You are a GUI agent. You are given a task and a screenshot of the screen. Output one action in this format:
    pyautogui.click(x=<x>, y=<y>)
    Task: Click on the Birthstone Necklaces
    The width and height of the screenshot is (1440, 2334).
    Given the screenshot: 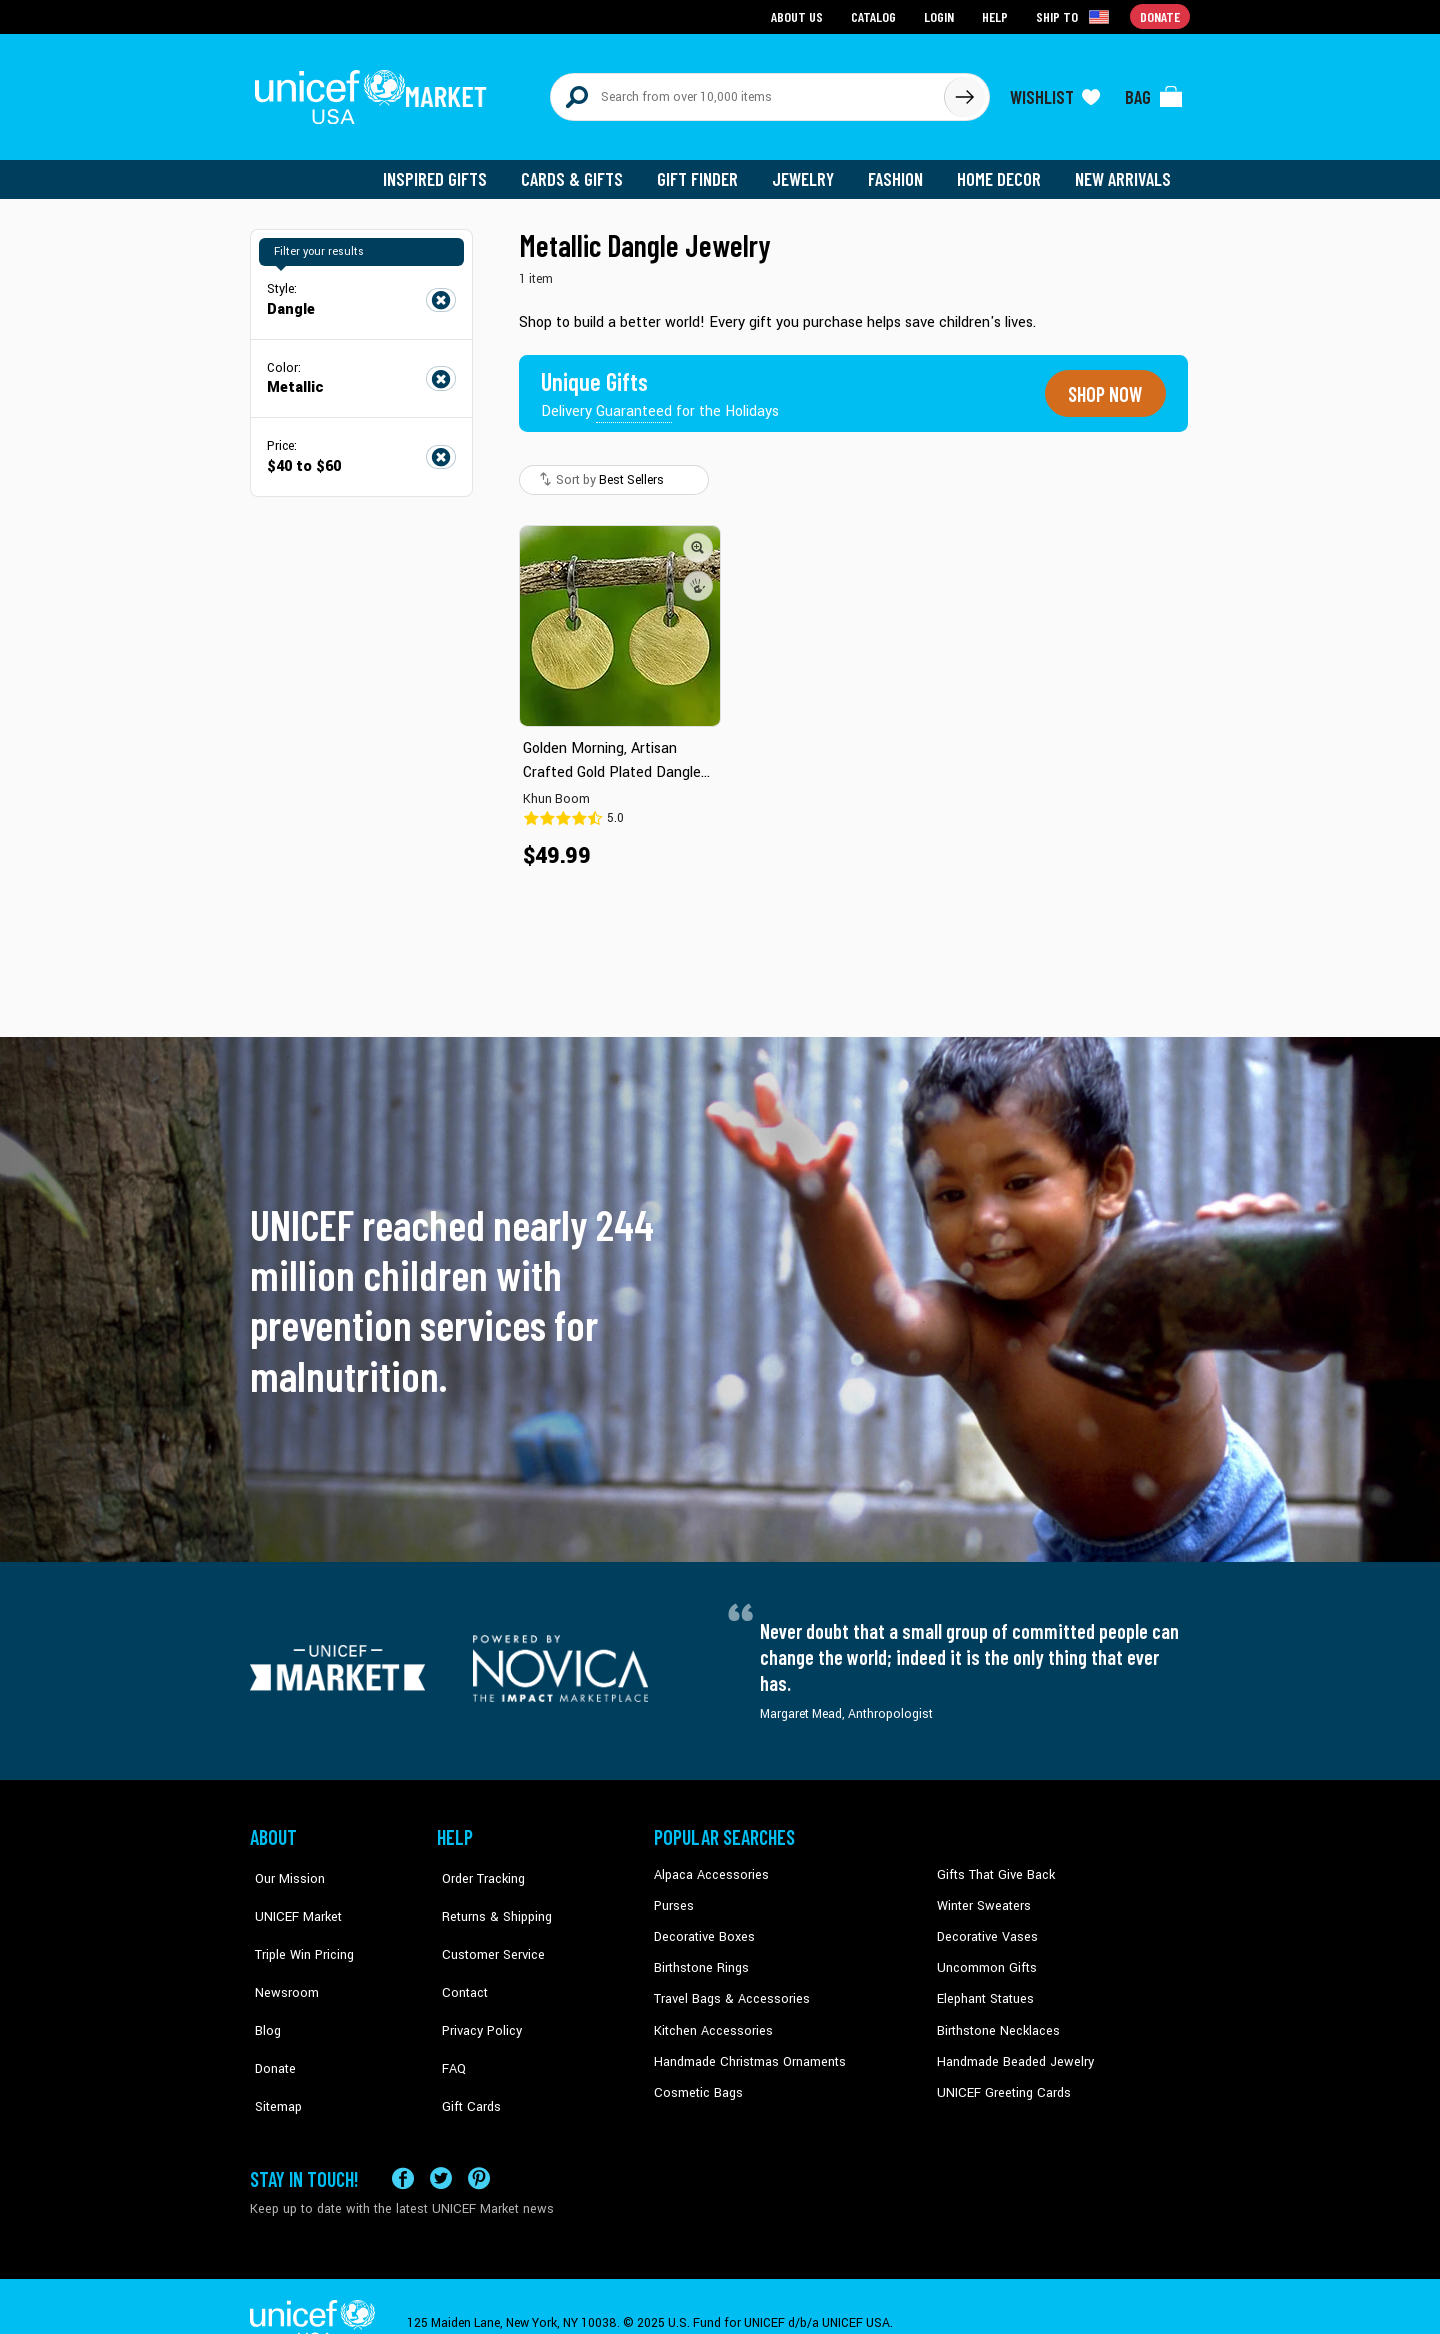 What is the action you would take?
    pyautogui.click(x=995, y=2017)
    